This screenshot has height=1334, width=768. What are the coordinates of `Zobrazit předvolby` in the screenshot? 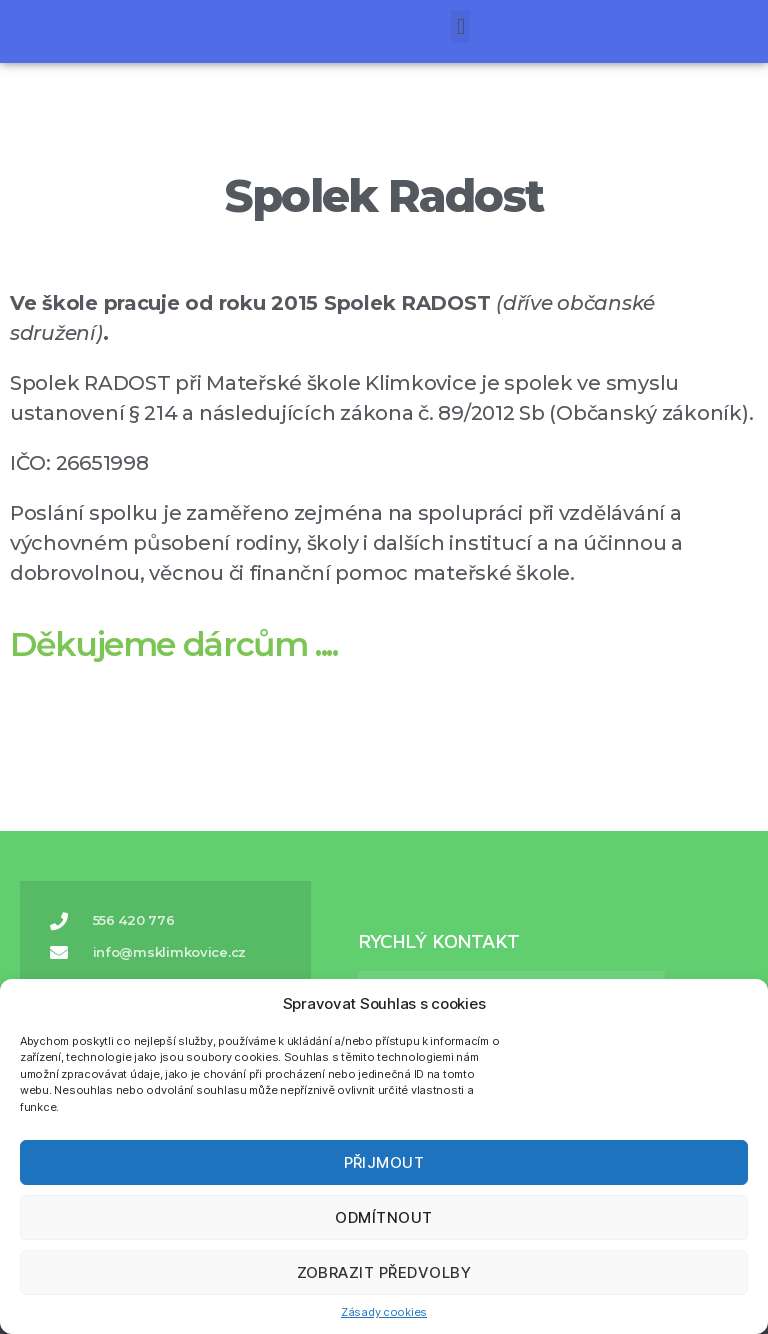 It's located at (384, 1272).